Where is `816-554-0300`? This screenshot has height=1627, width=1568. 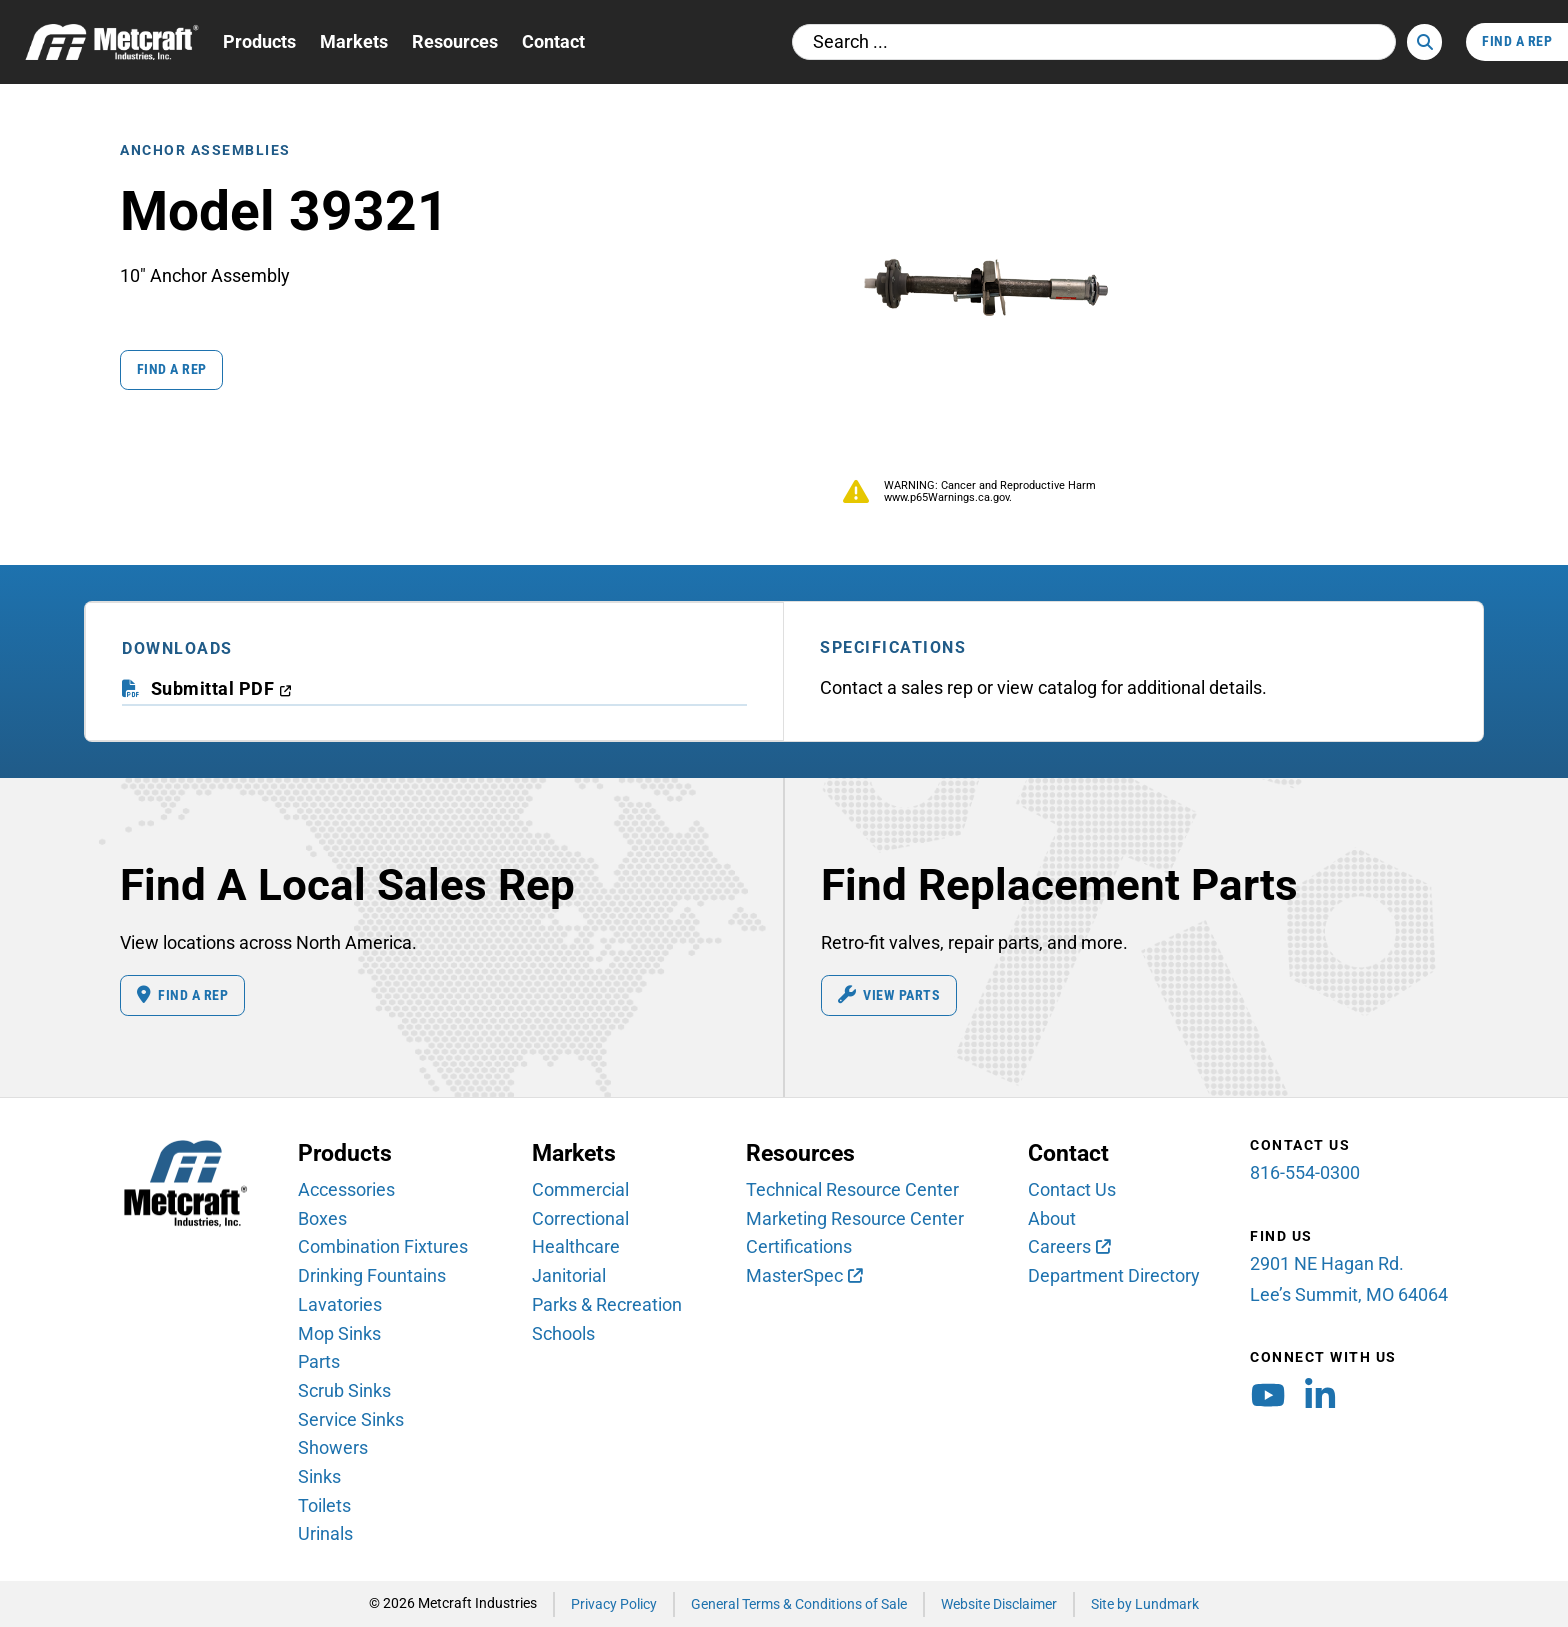 816-554-0300 is located at coordinates (1305, 1173).